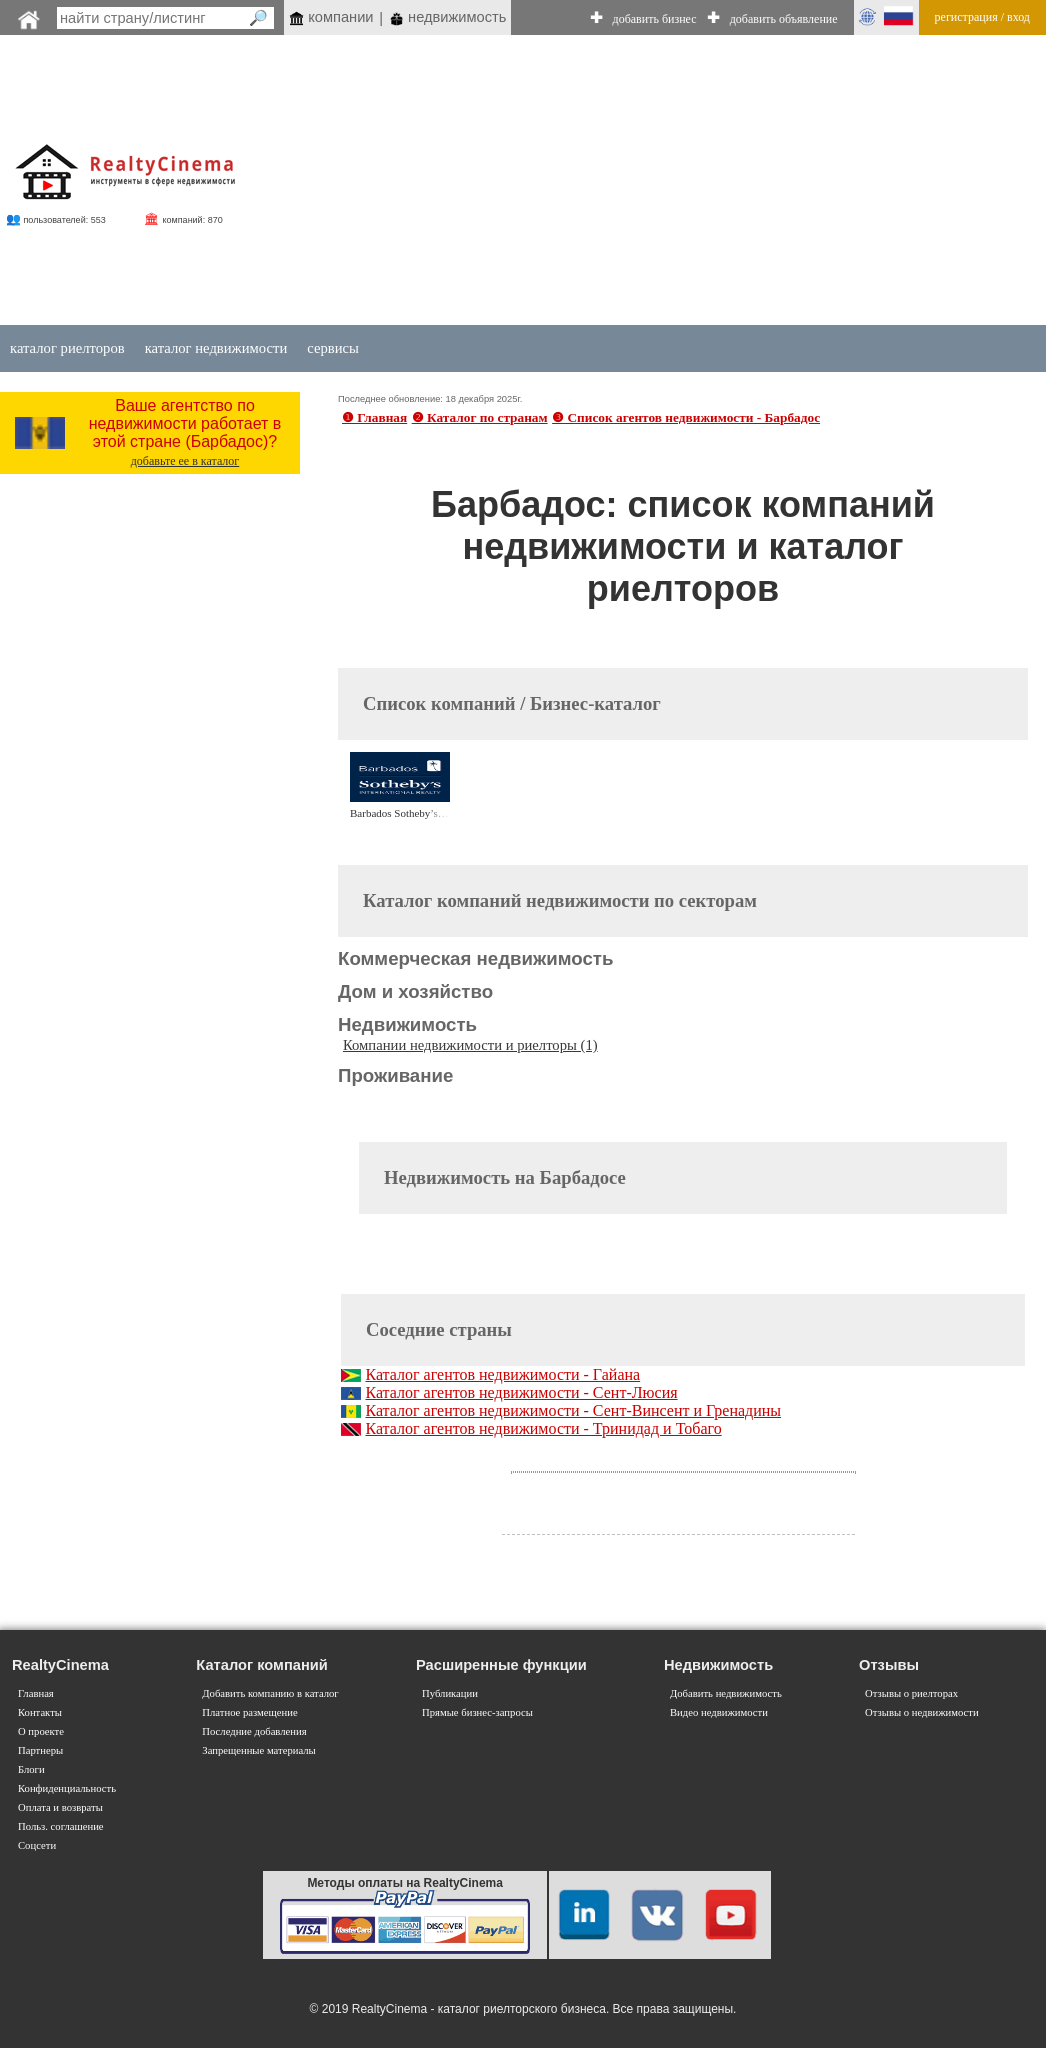  I want to click on Запрещенные материалы, so click(258, 1750).